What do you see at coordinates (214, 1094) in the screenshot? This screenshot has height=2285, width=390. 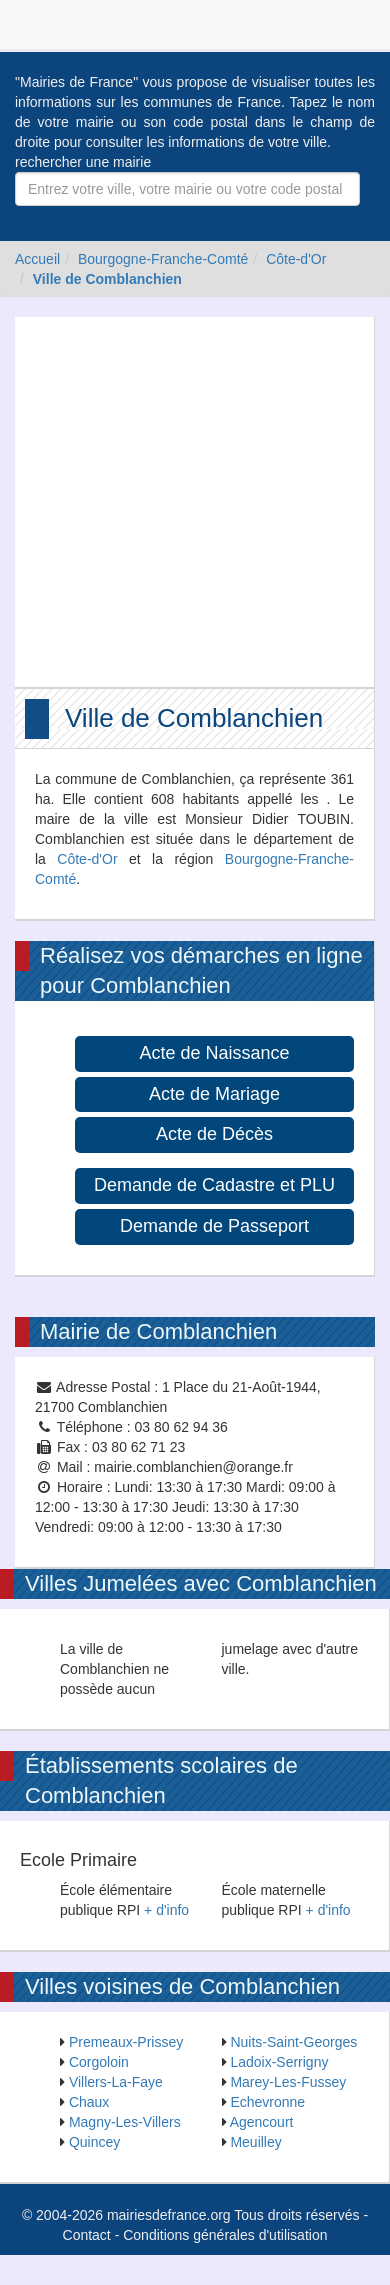 I see `Acte de Mariage` at bounding box center [214, 1094].